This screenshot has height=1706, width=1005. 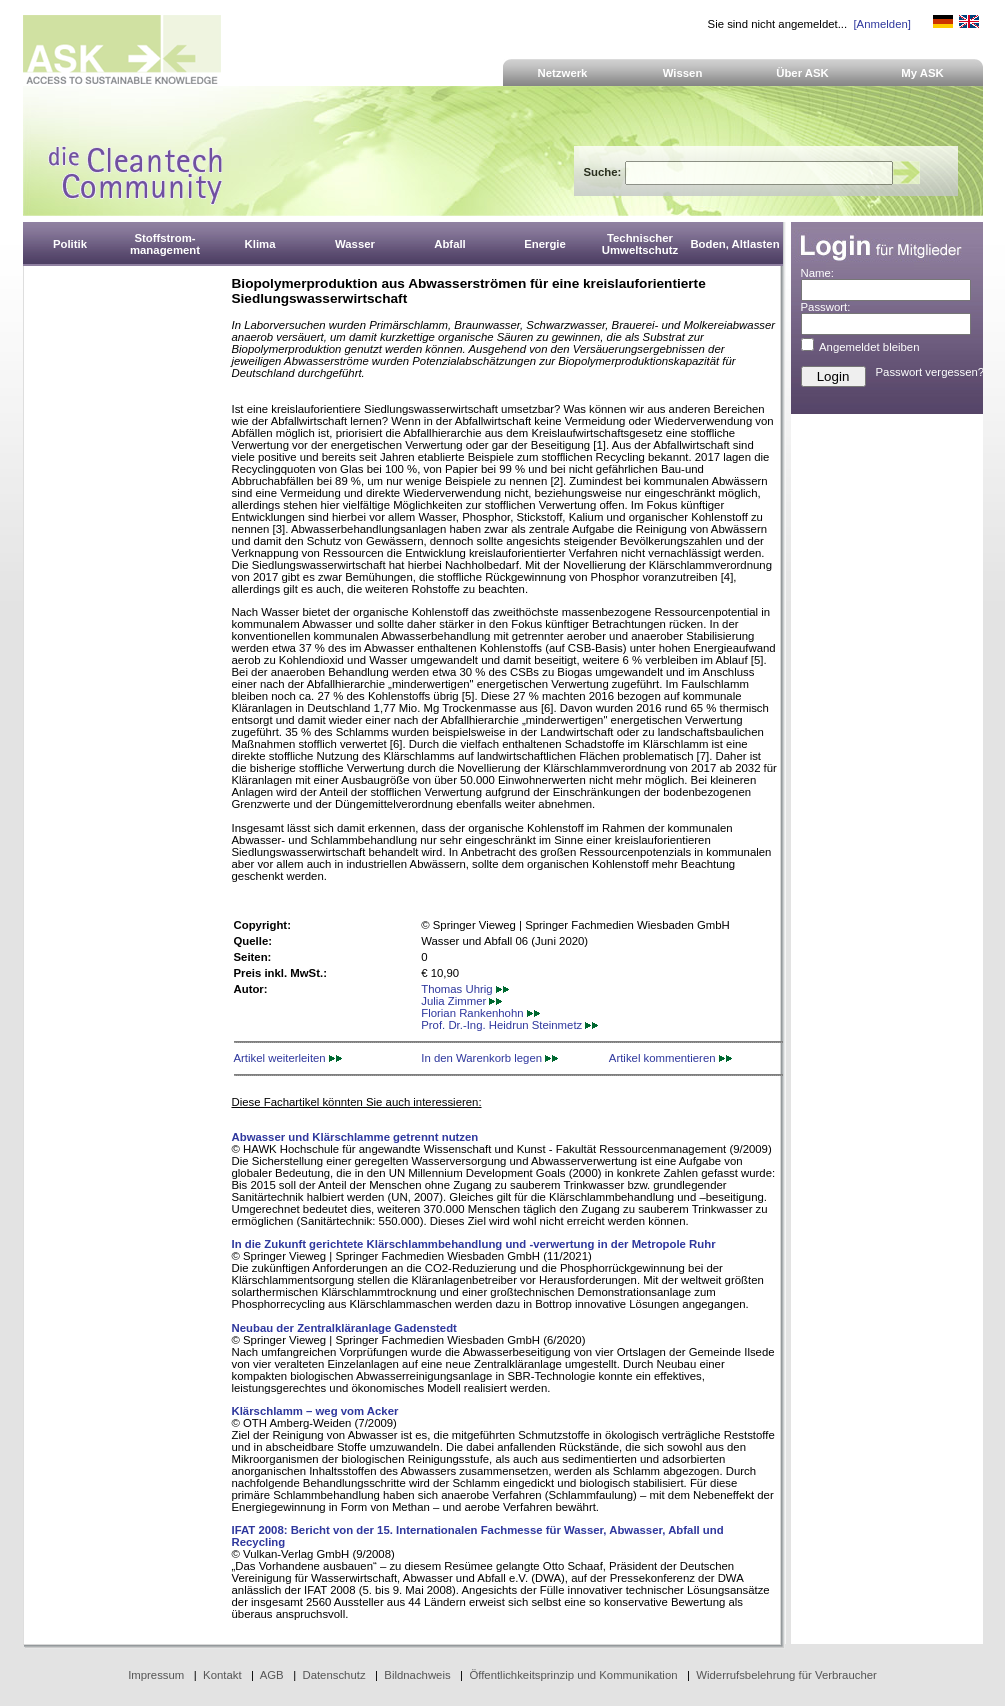 What do you see at coordinates (489, 1058) in the screenshot?
I see `In den Warenkorb legen` at bounding box center [489, 1058].